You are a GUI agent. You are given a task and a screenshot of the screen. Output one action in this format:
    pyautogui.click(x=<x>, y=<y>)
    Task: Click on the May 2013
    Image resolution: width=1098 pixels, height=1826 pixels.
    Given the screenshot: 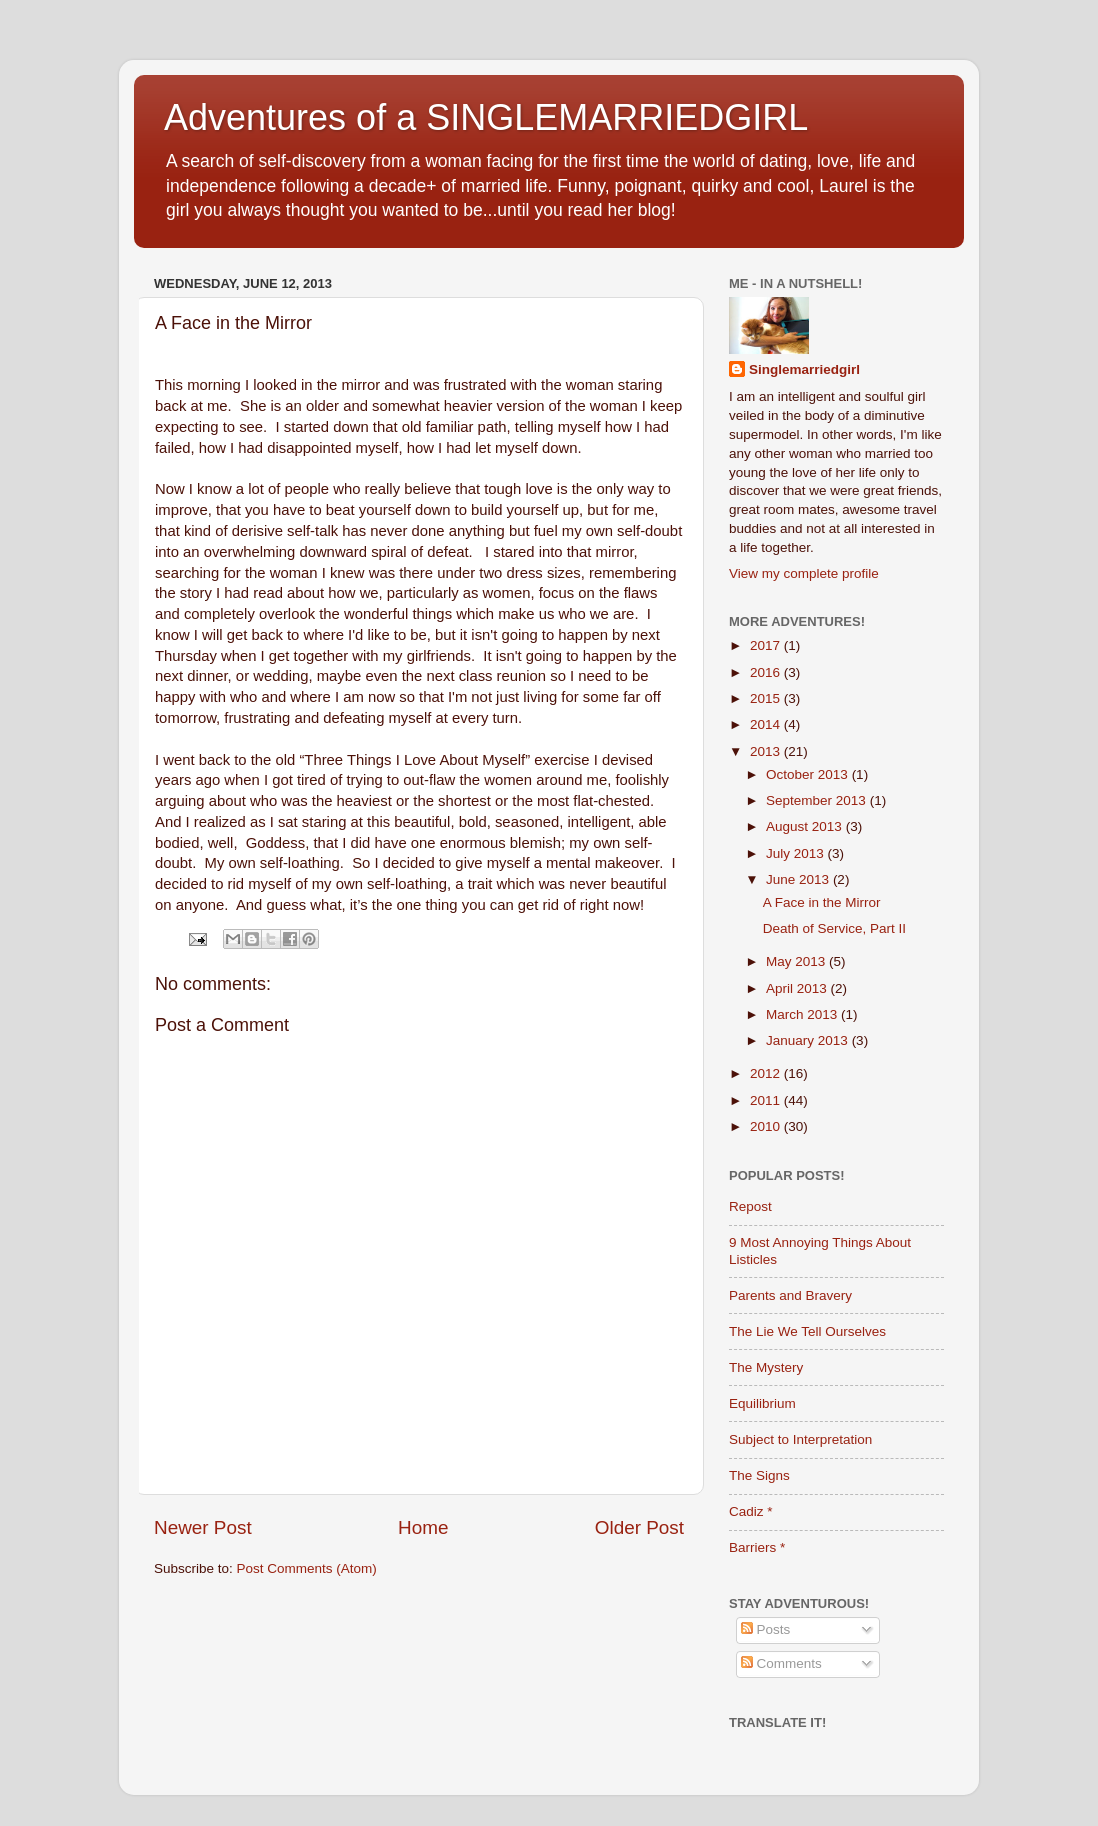 What is the action you would take?
    pyautogui.click(x=797, y=961)
    